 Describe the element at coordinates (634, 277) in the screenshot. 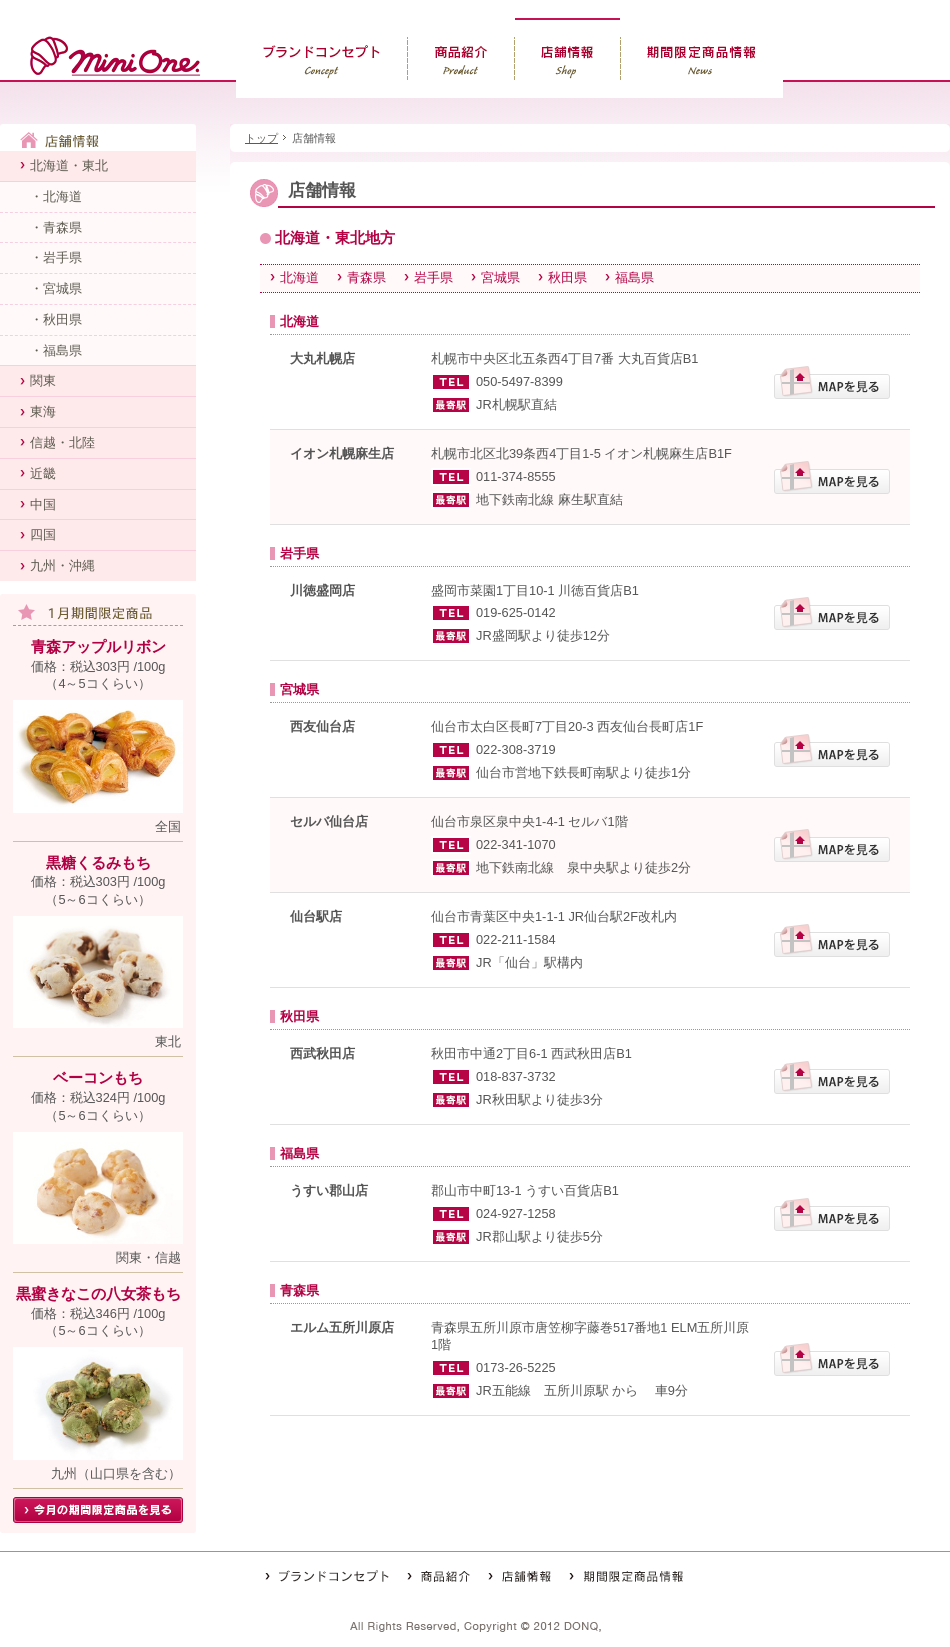

I see `福島県` at that location.